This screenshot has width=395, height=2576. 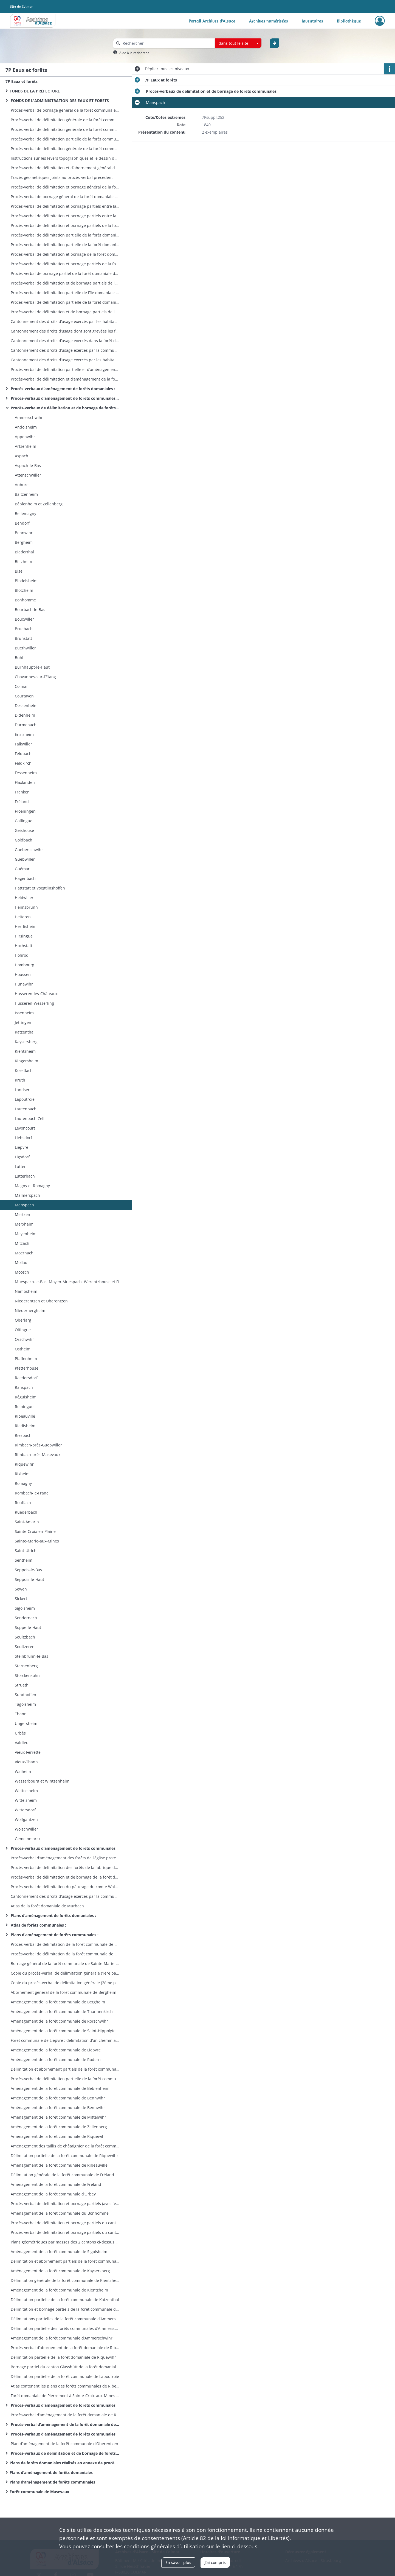 What do you see at coordinates (22, 1320) in the screenshot?
I see `Oberlarg` at bounding box center [22, 1320].